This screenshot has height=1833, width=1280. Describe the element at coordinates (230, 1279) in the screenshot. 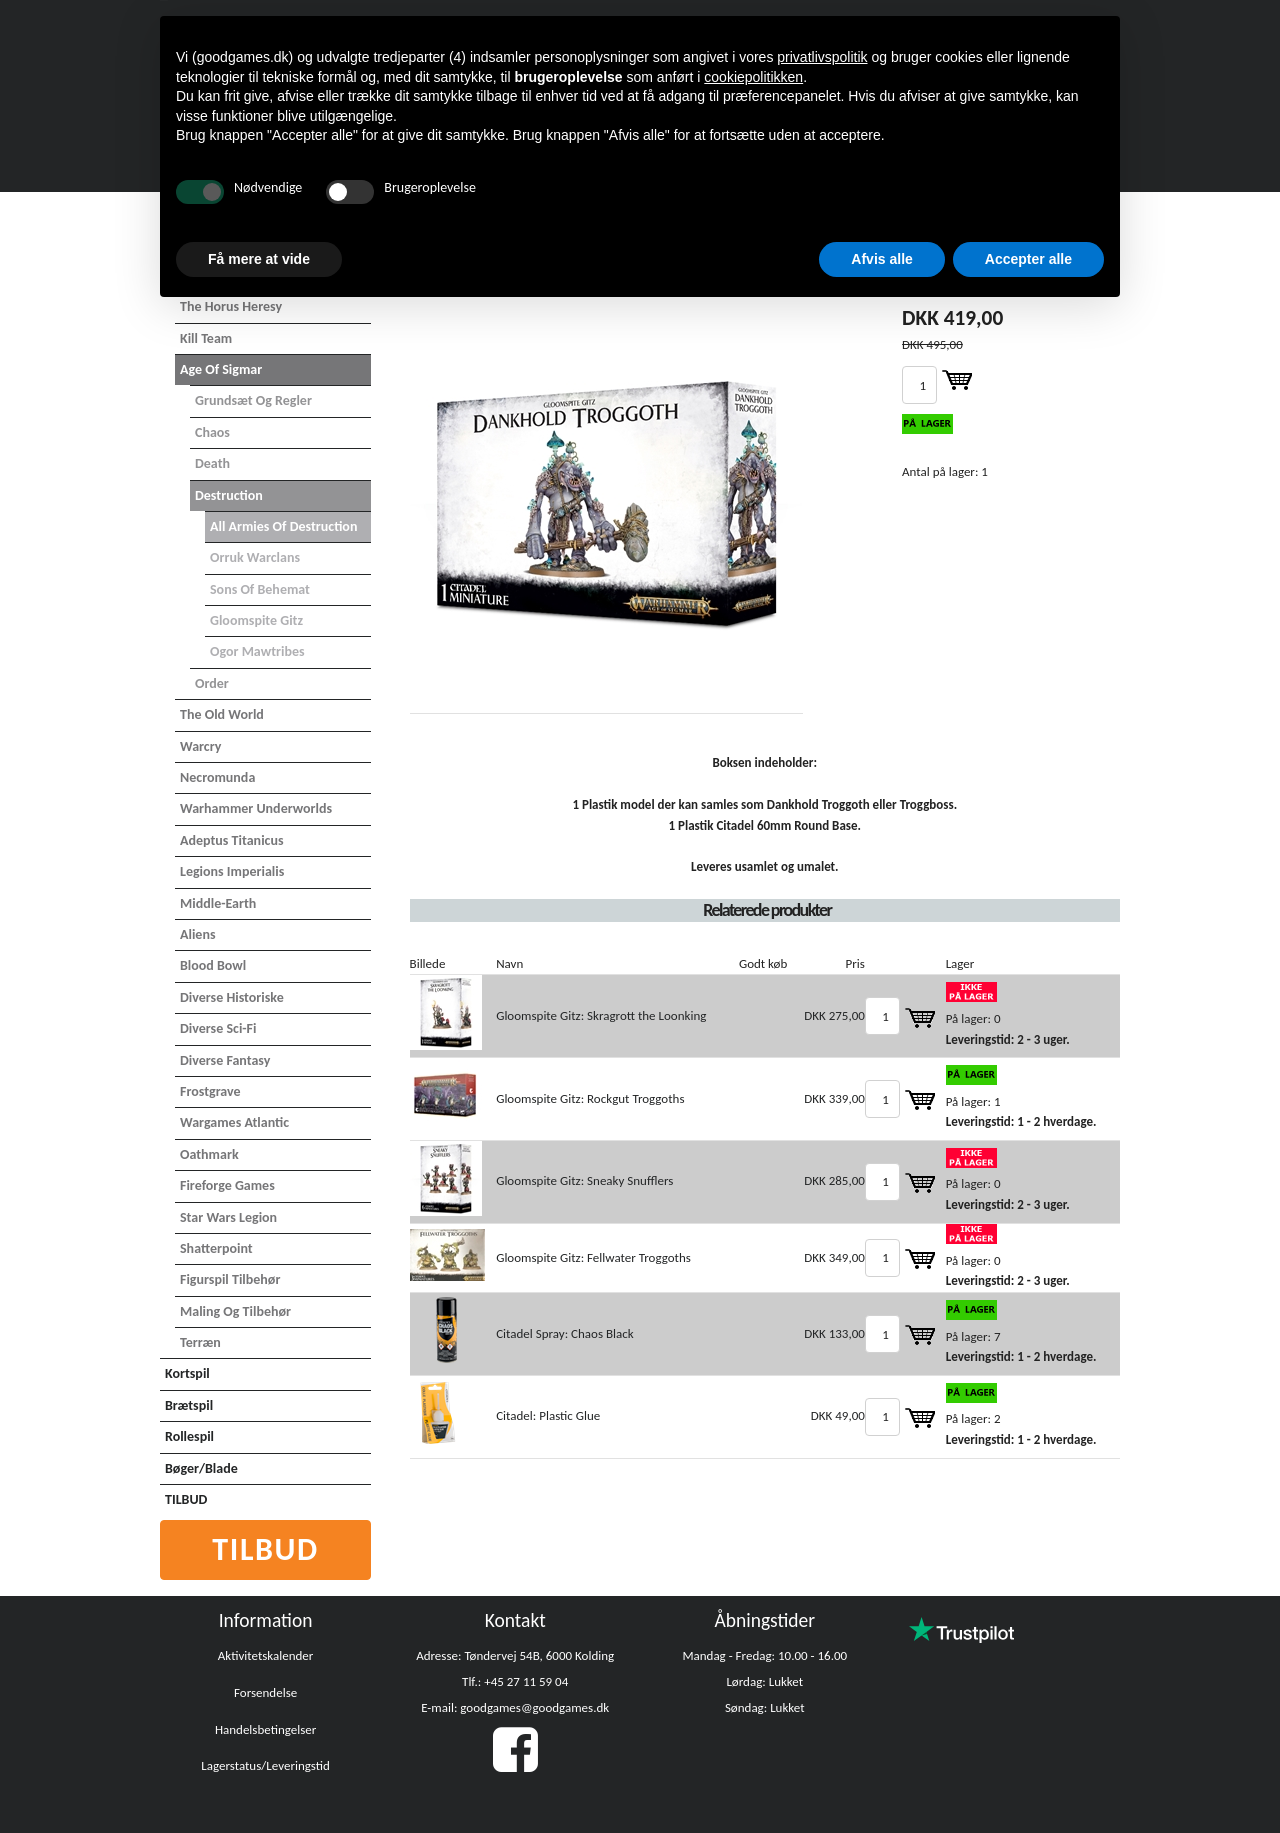

I see `Figurspil tilbehør` at that location.